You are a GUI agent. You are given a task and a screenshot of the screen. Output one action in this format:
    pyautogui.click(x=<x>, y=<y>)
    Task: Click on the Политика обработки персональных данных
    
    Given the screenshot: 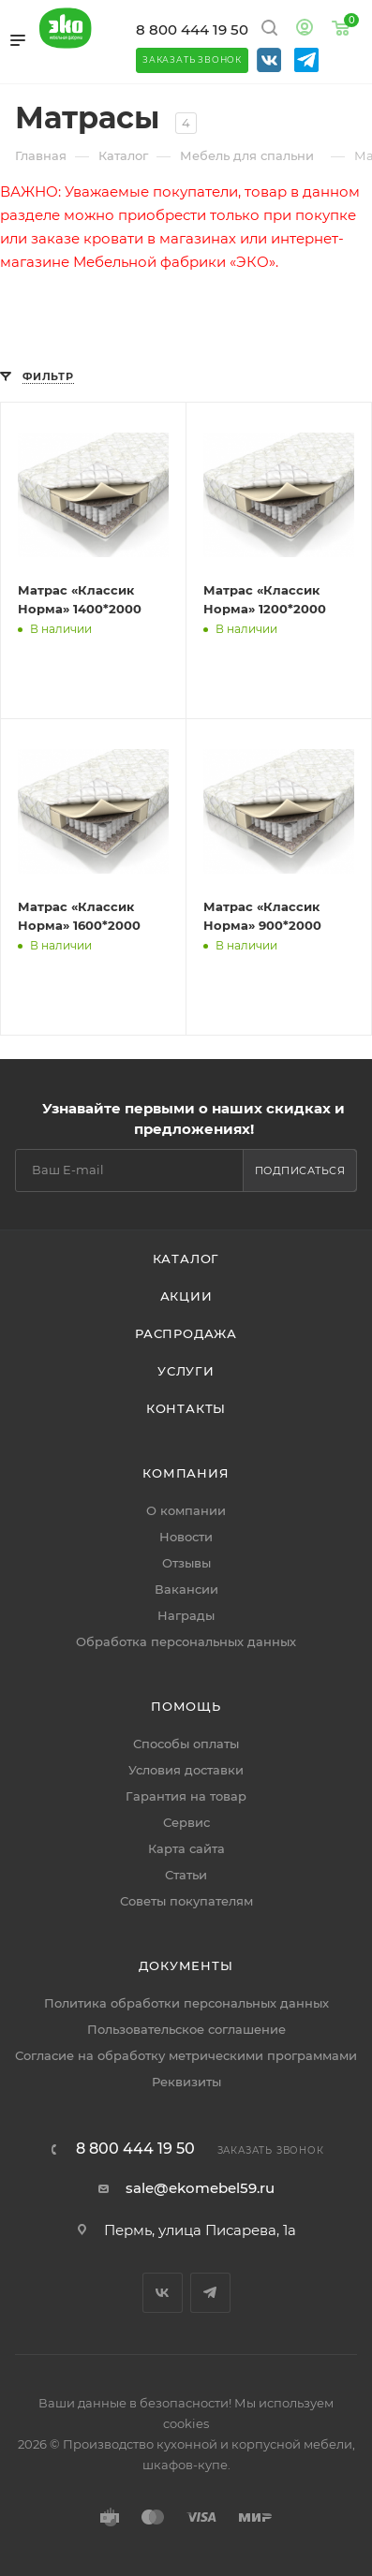 What is the action you would take?
    pyautogui.click(x=186, y=2002)
    